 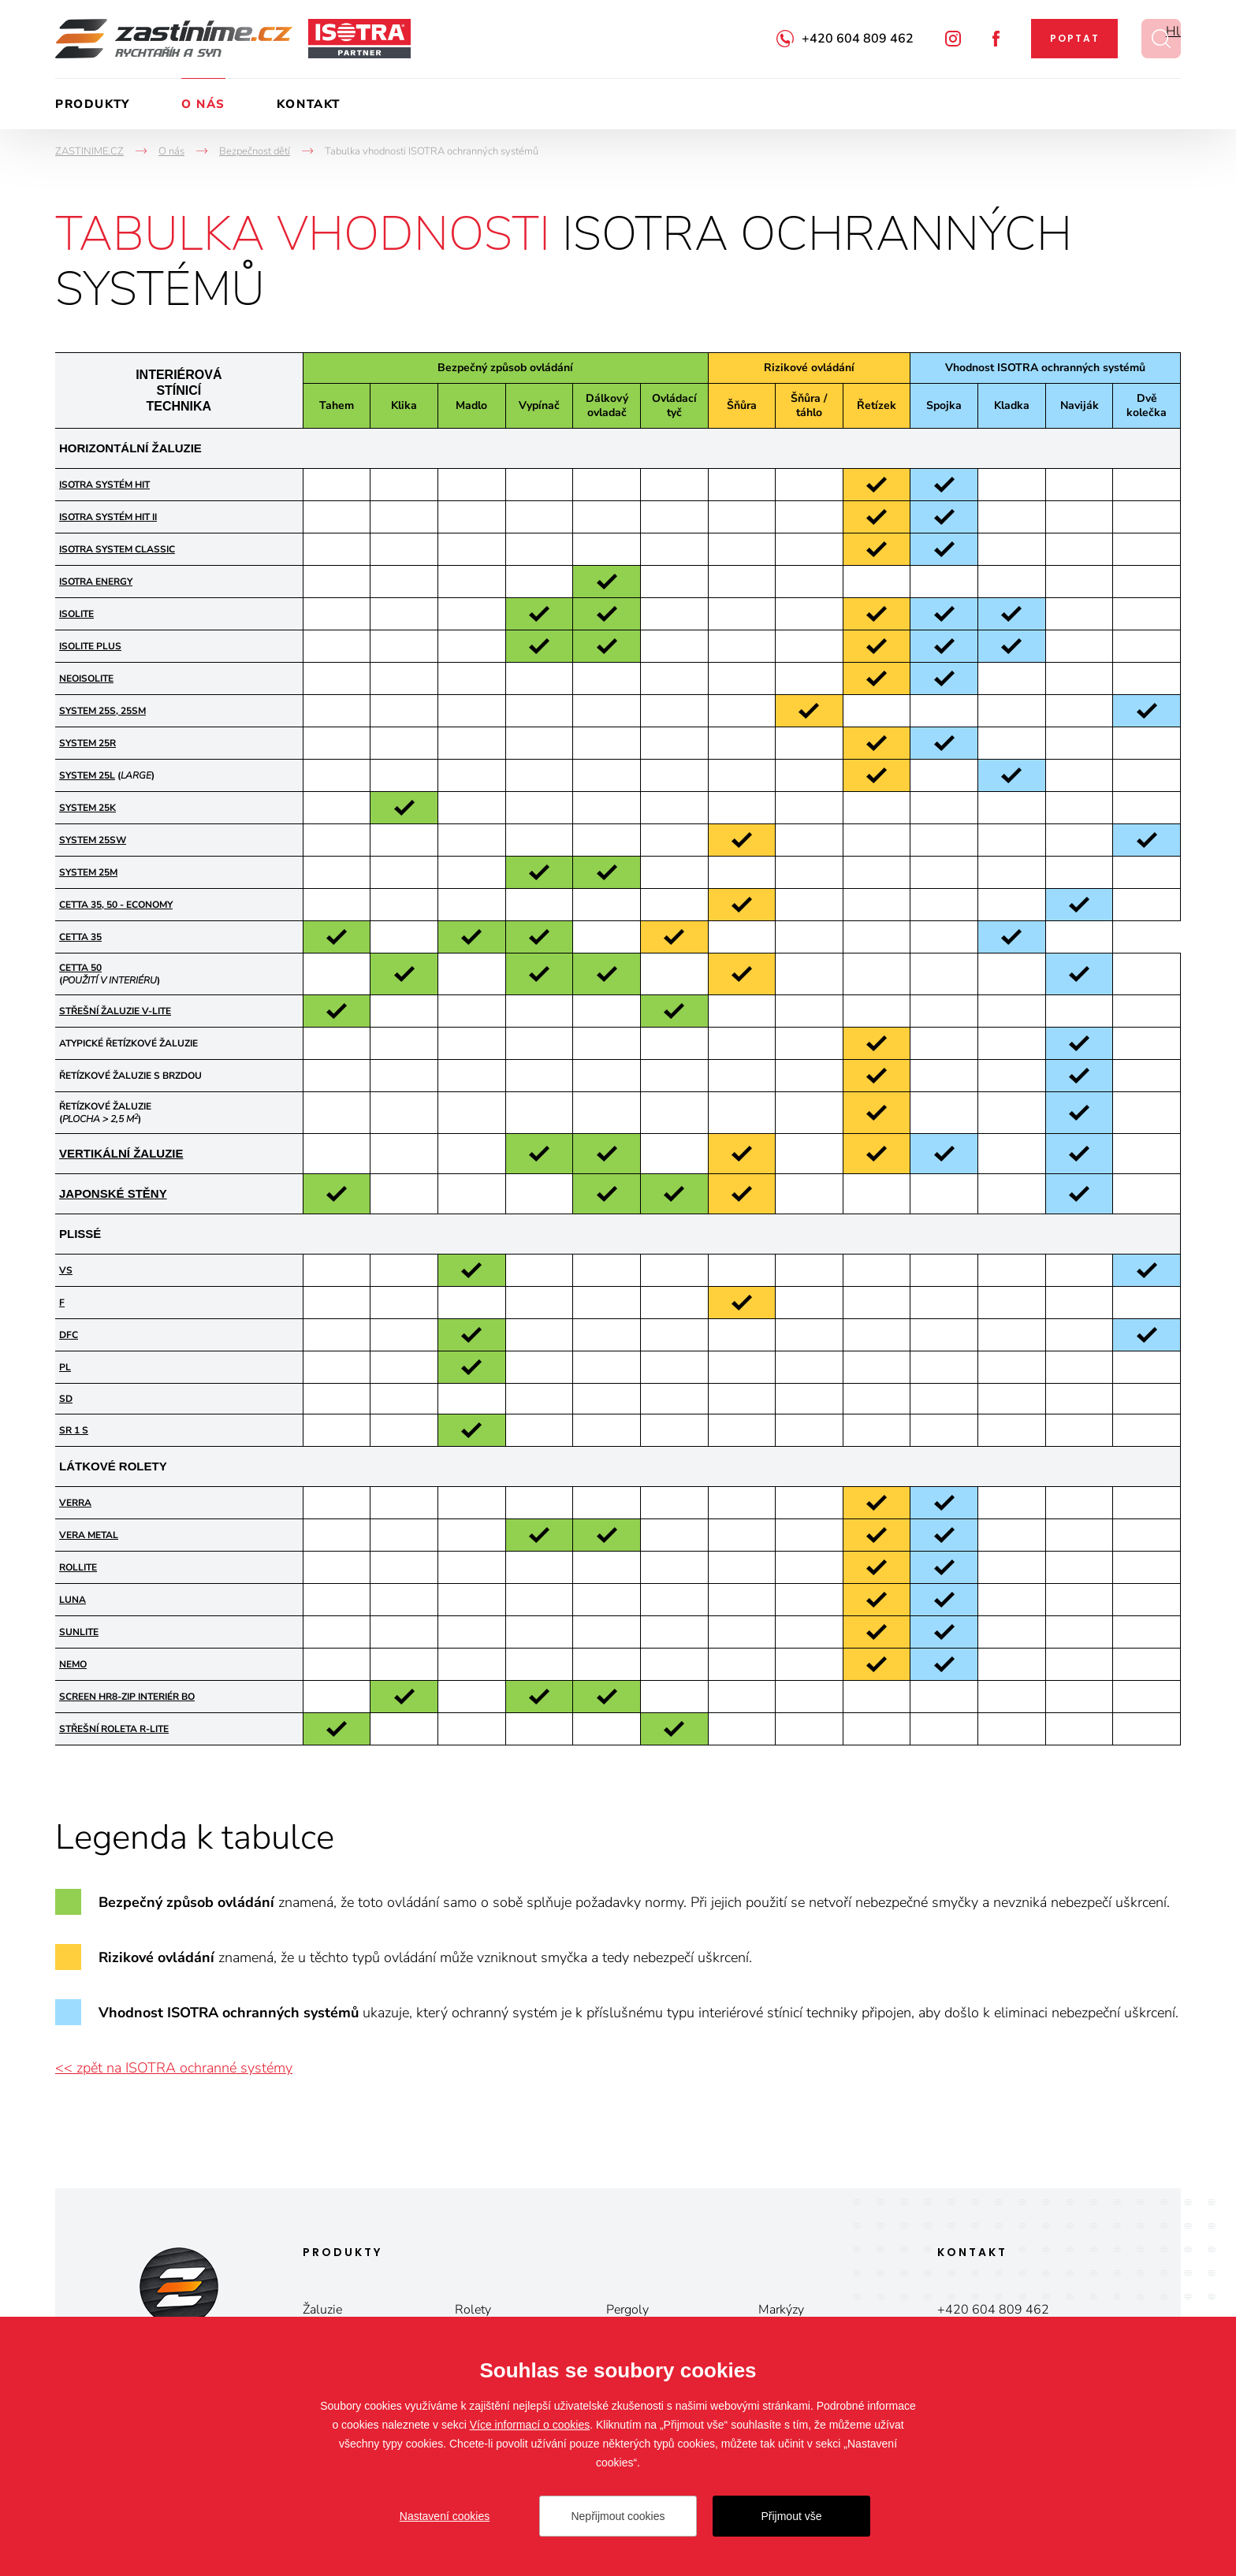 I want to click on Více informací o cookies, so click(x=530, y=2424).